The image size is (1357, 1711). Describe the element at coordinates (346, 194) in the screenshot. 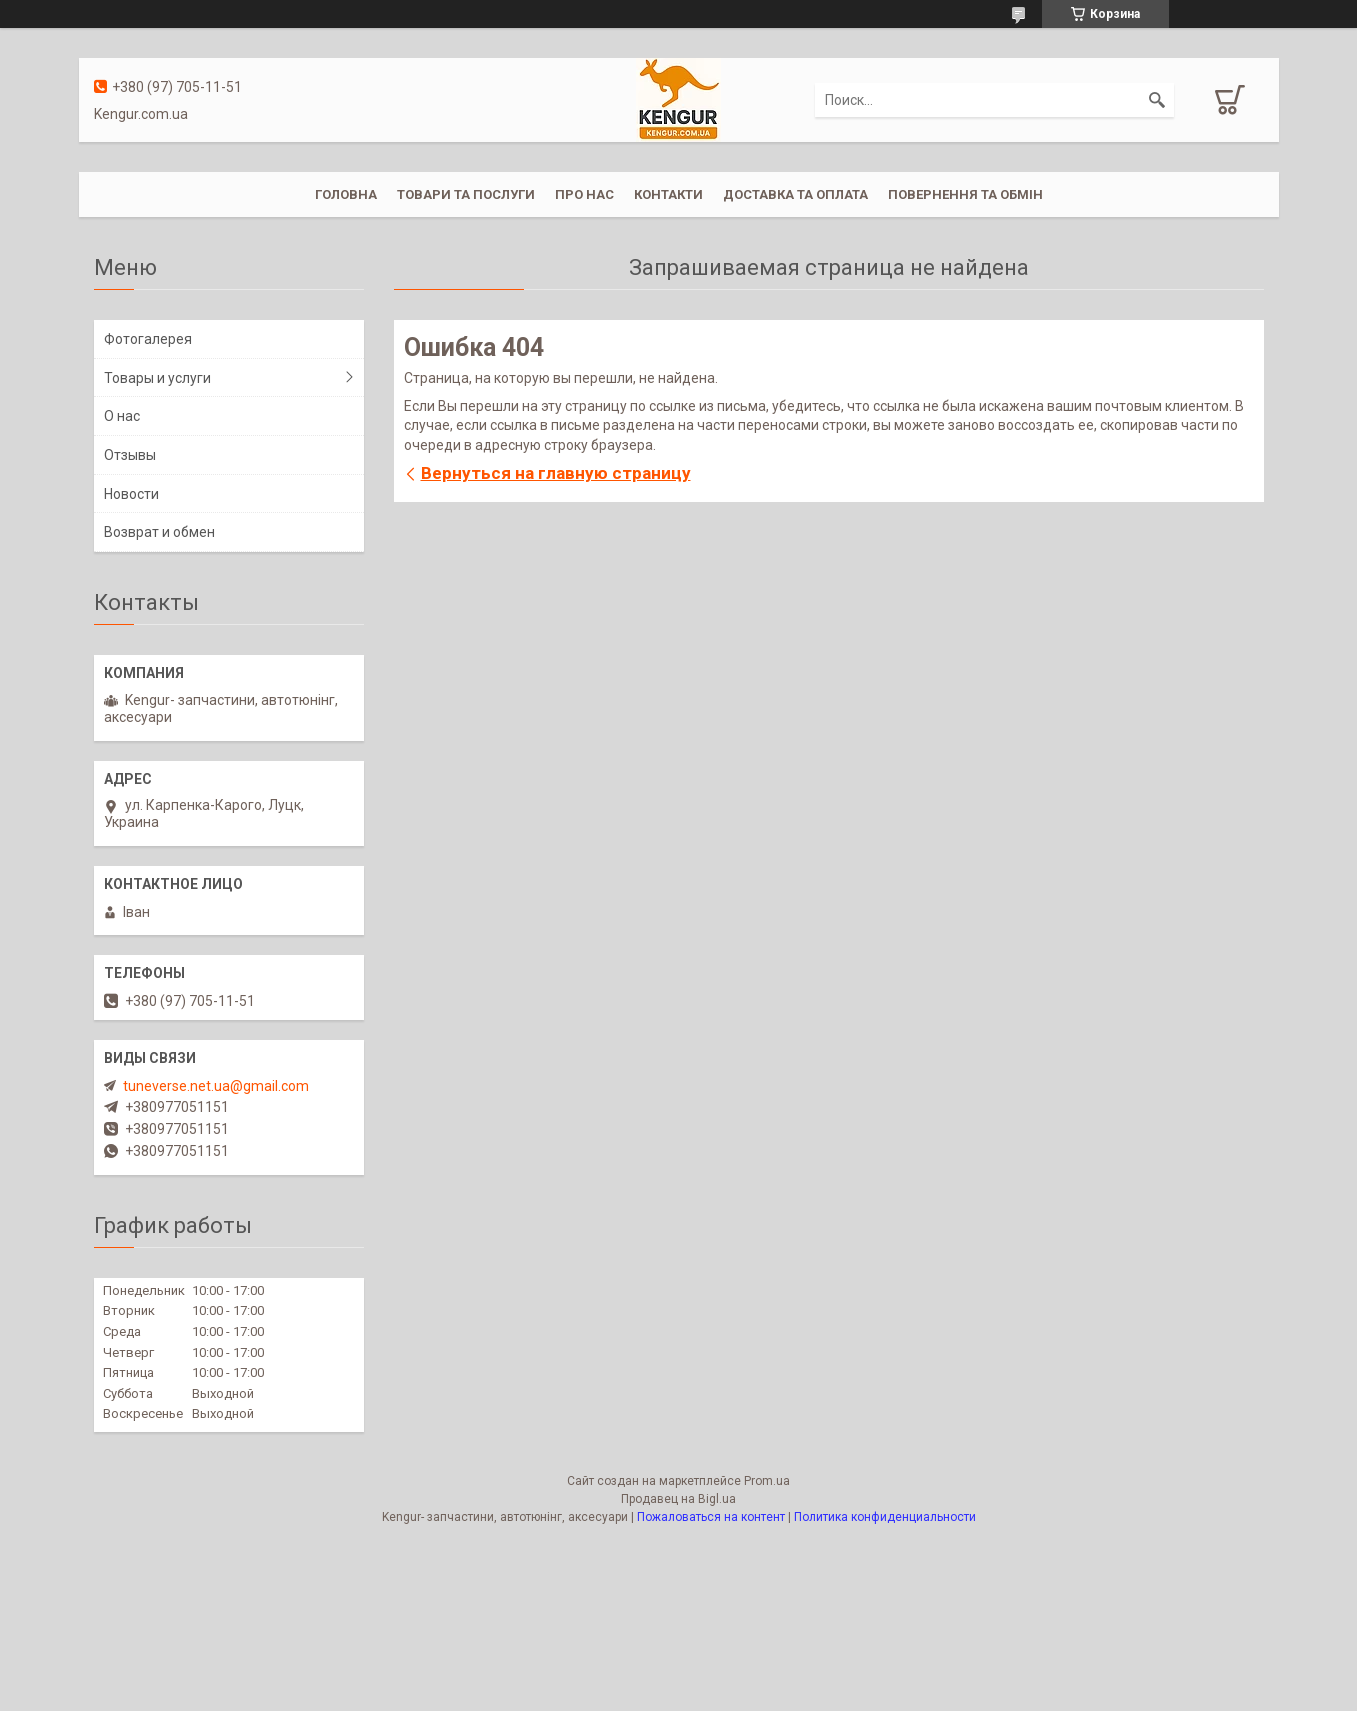

I see `Головна` at that location.